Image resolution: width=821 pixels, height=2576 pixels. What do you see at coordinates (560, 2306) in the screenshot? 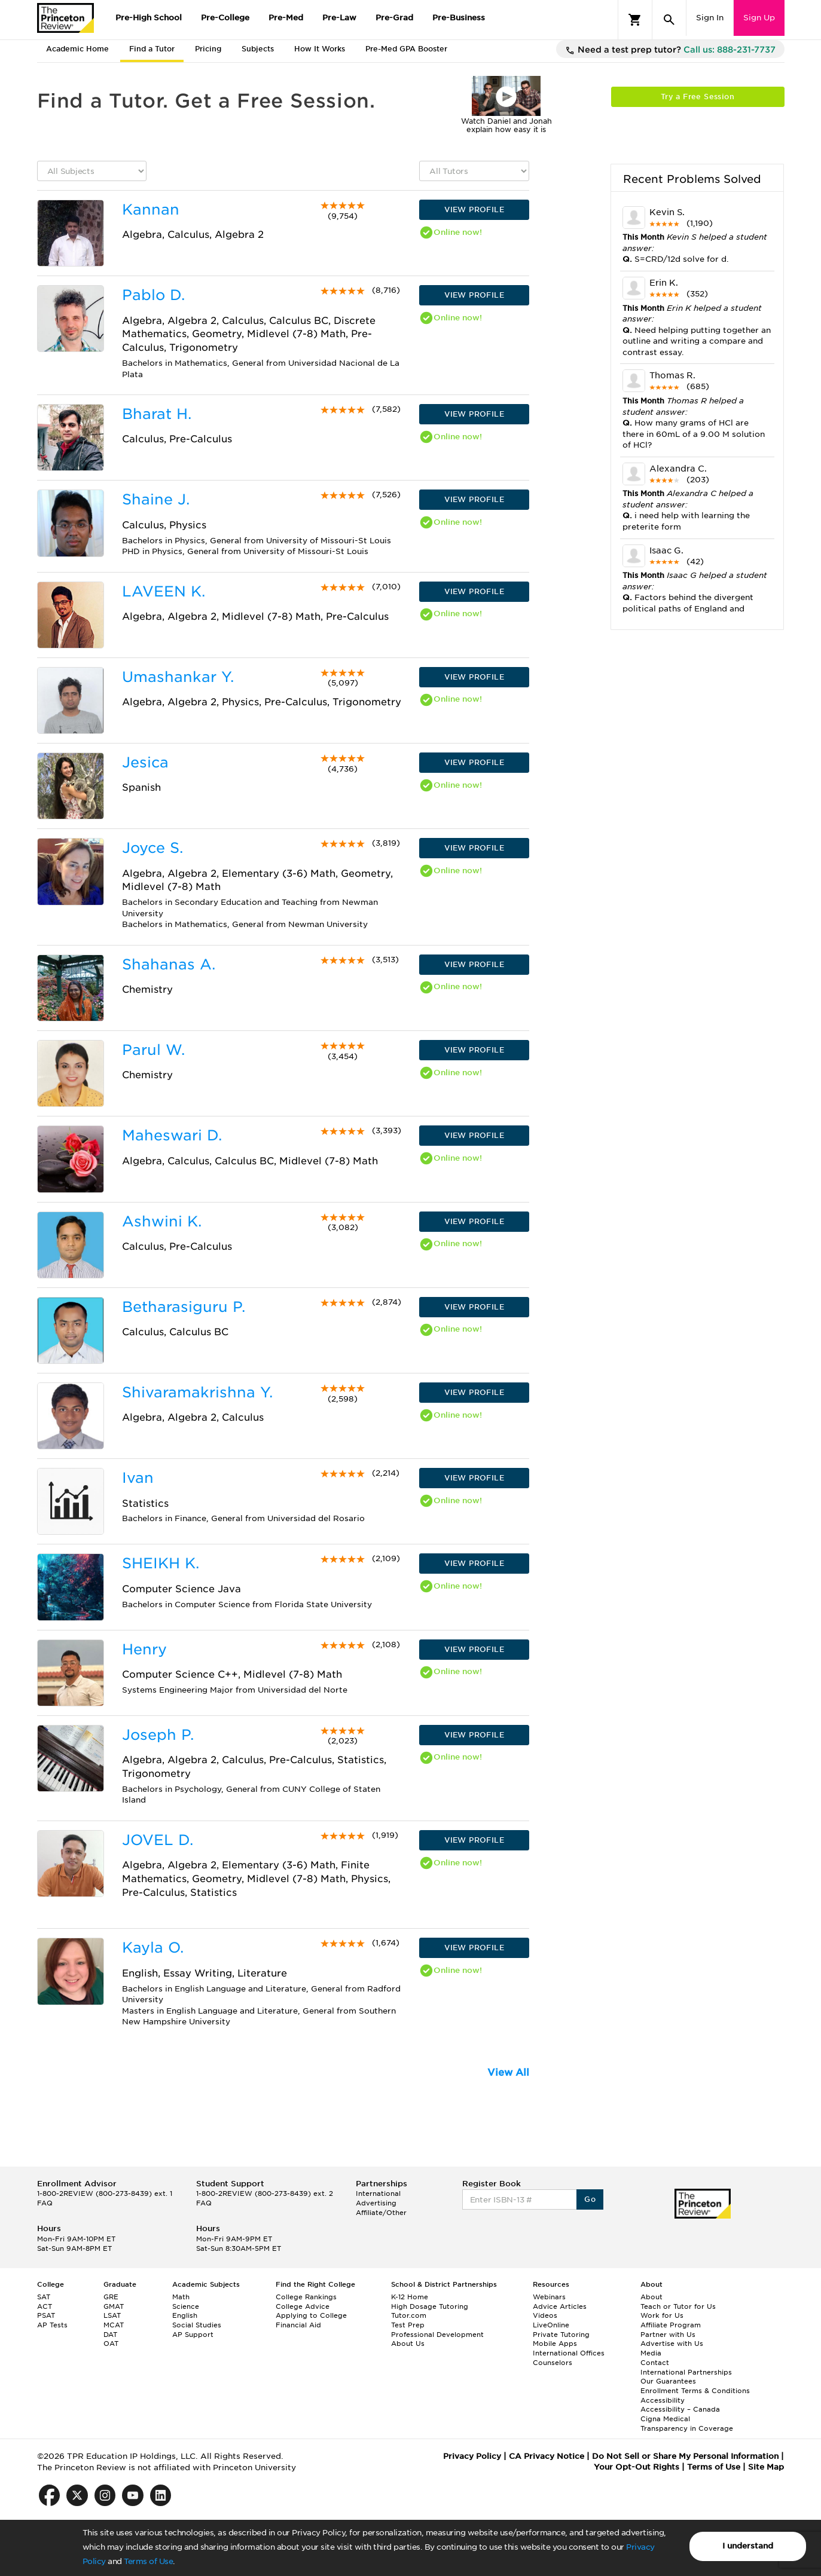
I see `Advice Articles` at bounding box center [560, 2306].